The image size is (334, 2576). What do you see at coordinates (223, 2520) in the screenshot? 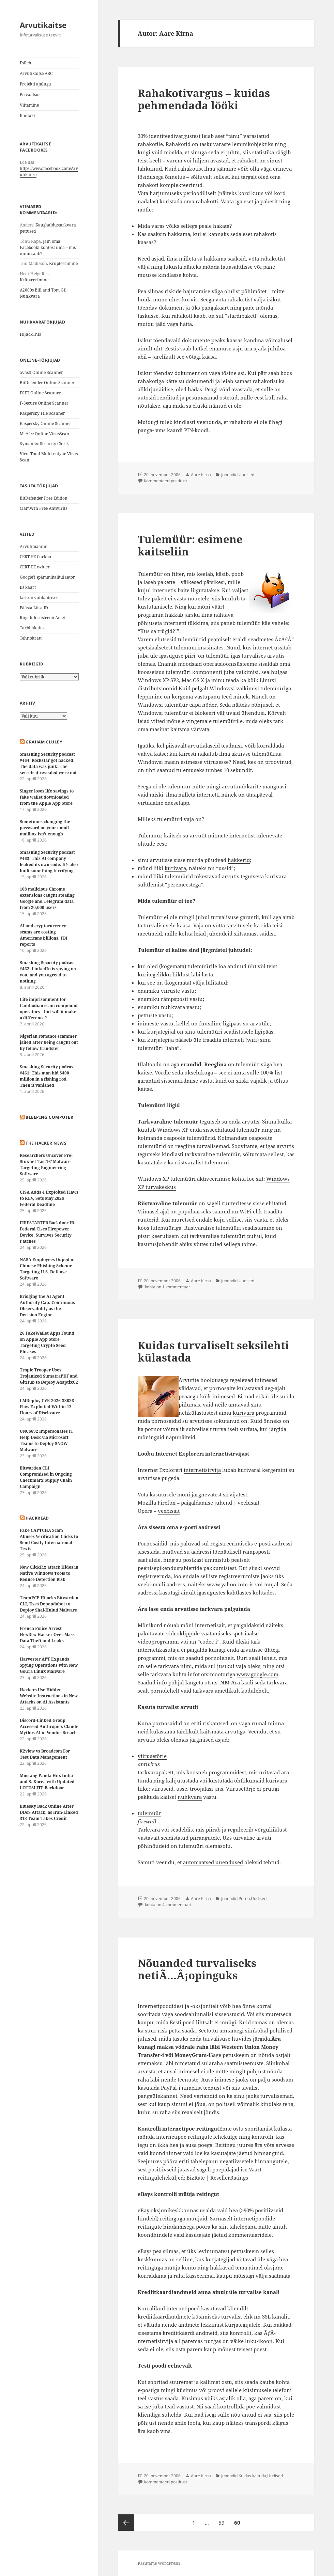
I see `59` at bounding box center [223, 2520].